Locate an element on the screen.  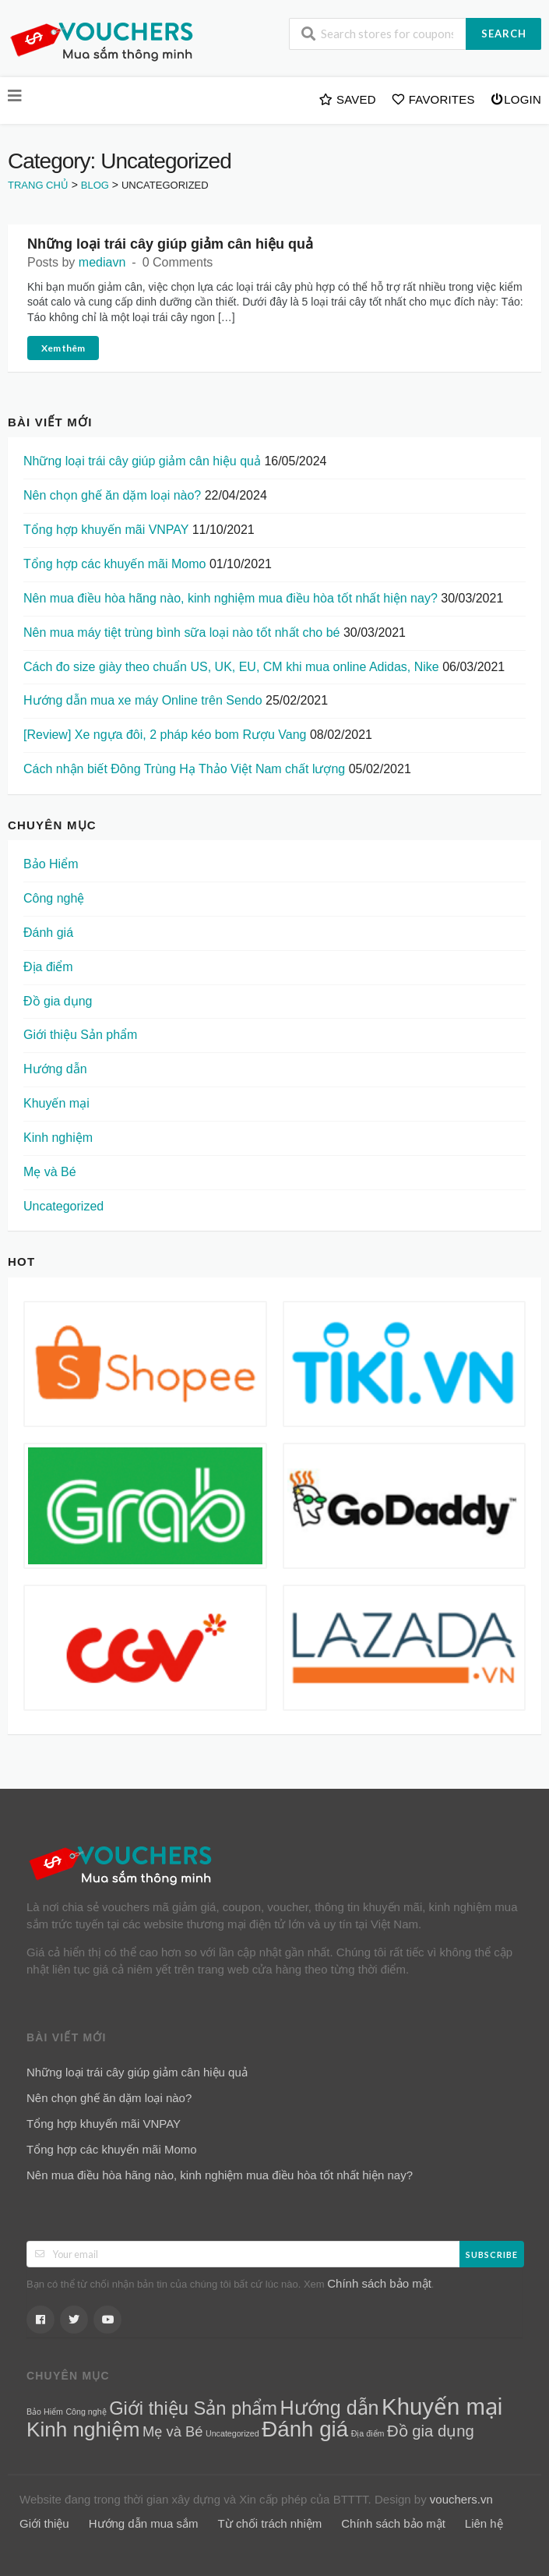
Hướng dẫn mua xe máy Online trên Sendo is located at coordinates (142, 700).